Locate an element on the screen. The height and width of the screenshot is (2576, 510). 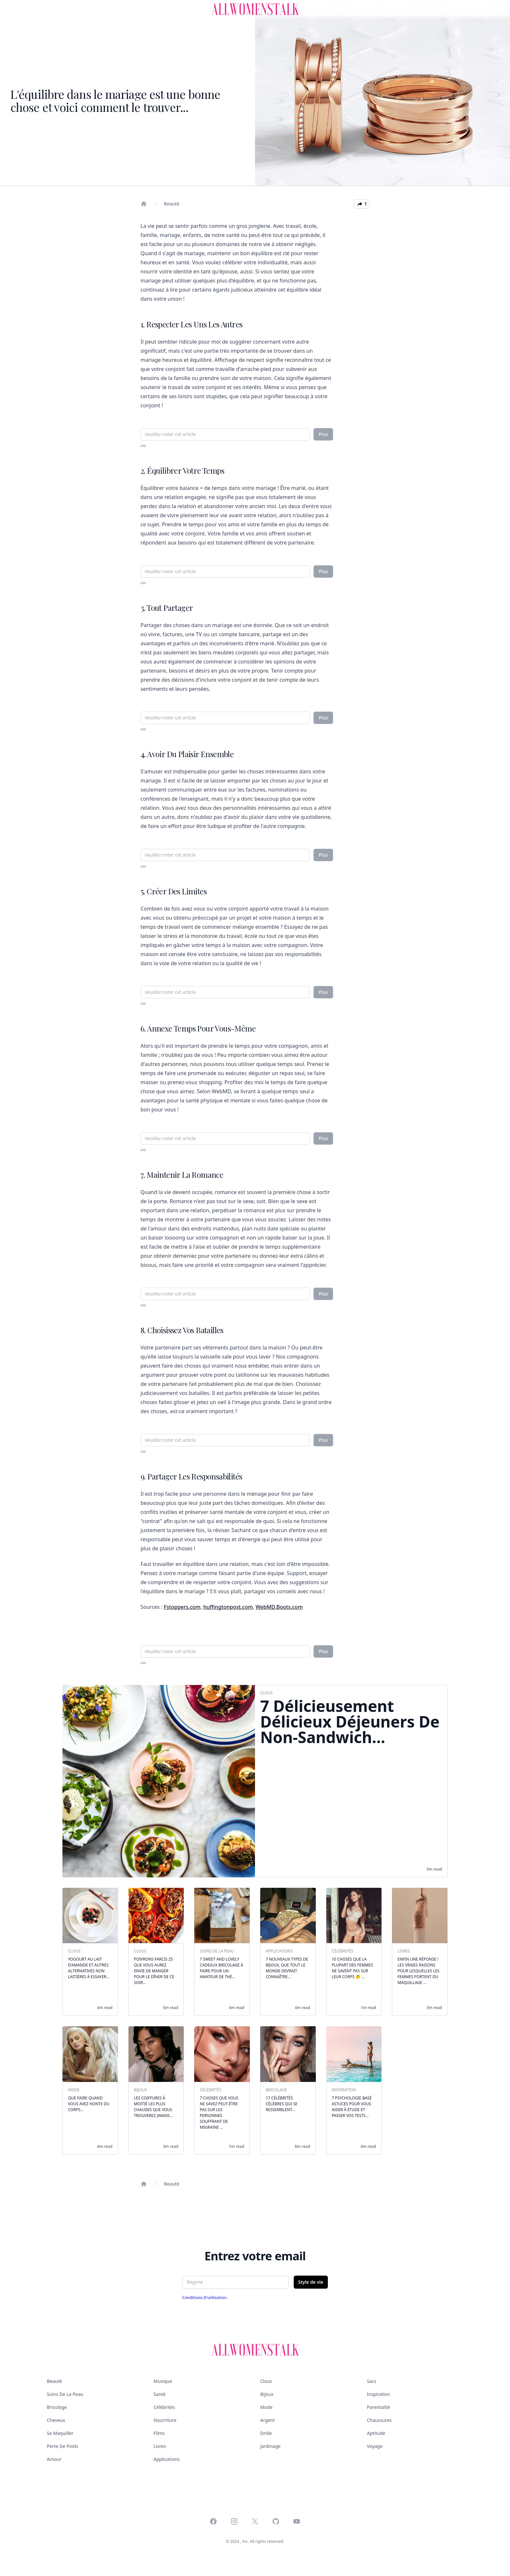
Fstoppers.com is located at coordinates (182, 1606).